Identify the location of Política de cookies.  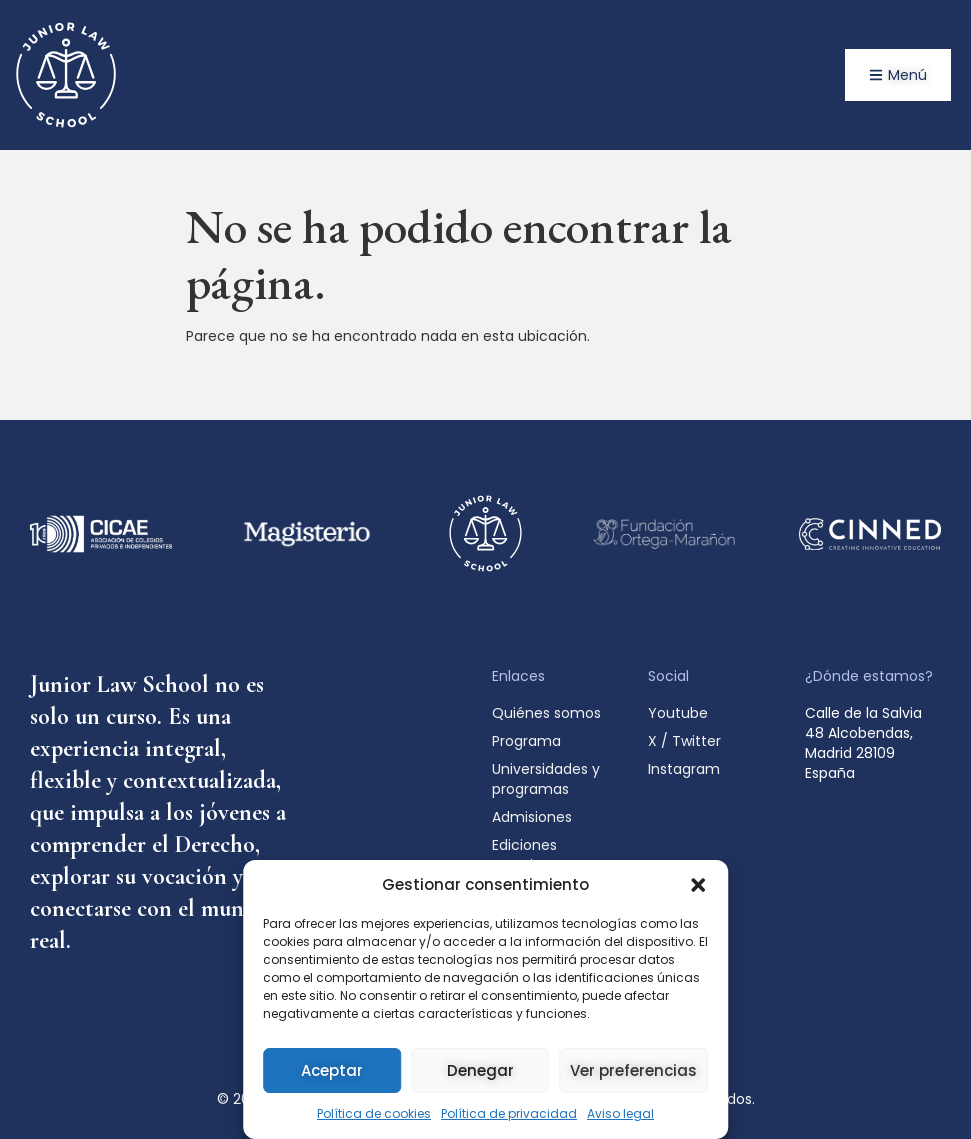
(374, 1113).